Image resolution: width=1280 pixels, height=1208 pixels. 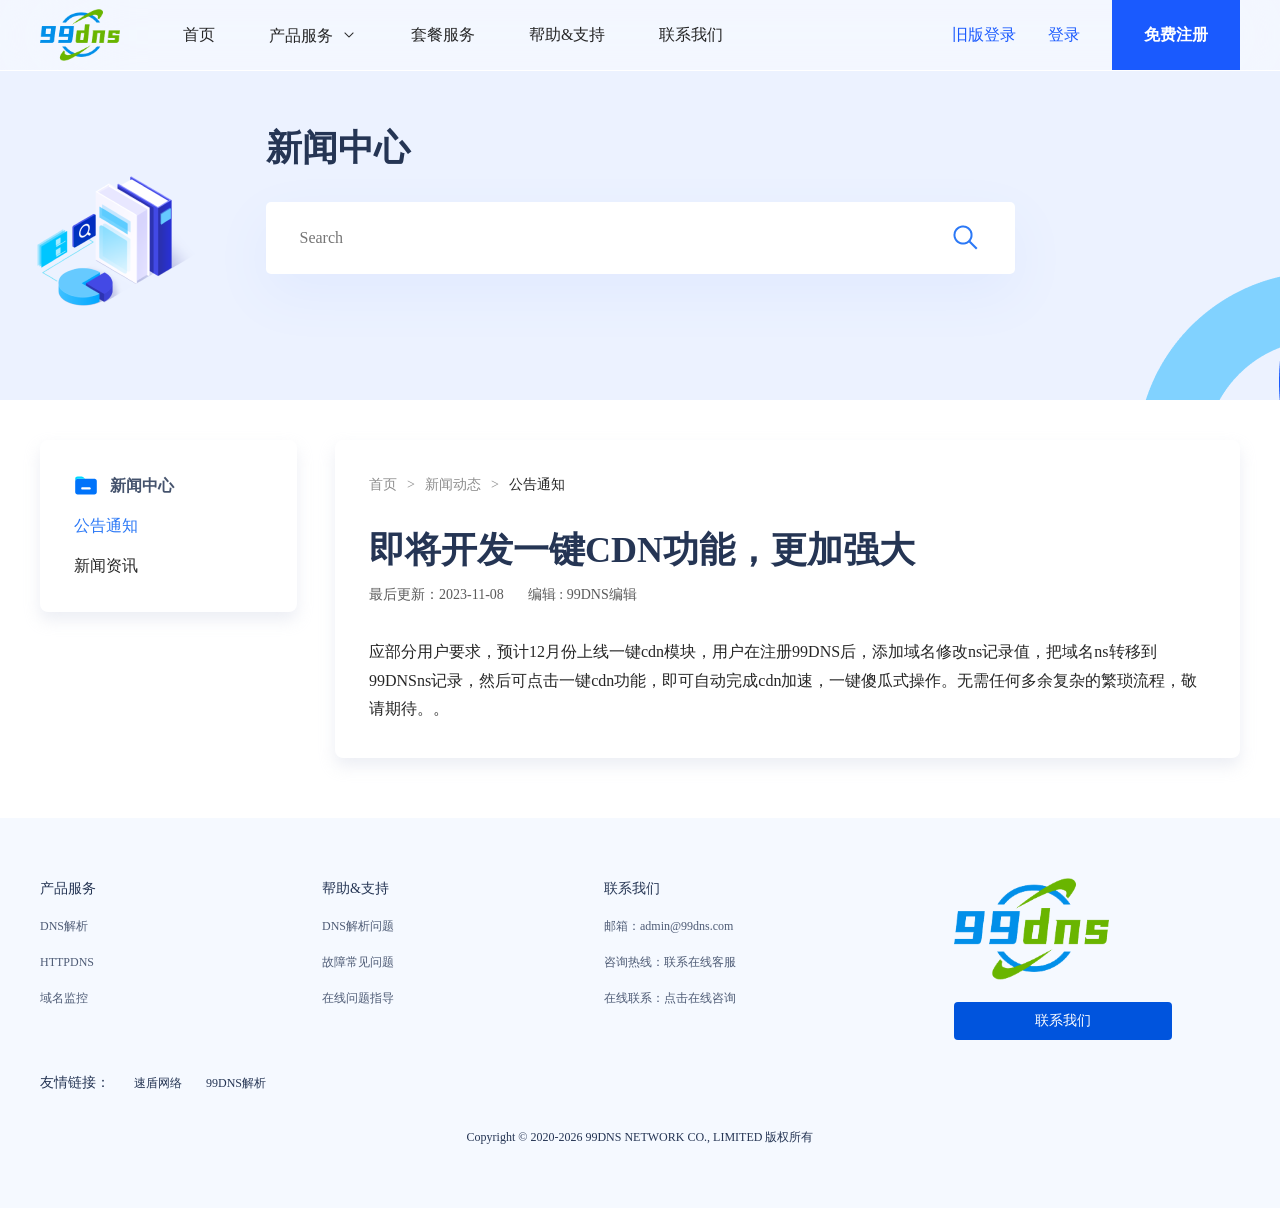 I want to click on 旧版登录, so click(x=984, y=34).